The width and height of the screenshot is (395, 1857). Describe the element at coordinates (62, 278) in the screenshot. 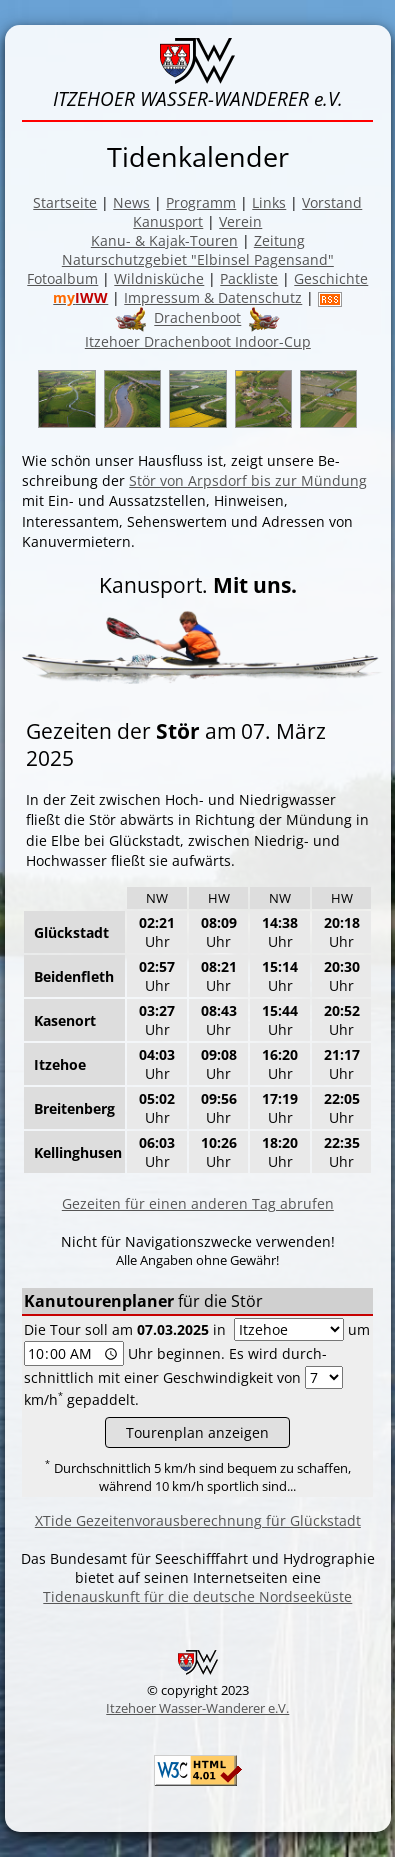

I see `Fotoalbum` at that location.